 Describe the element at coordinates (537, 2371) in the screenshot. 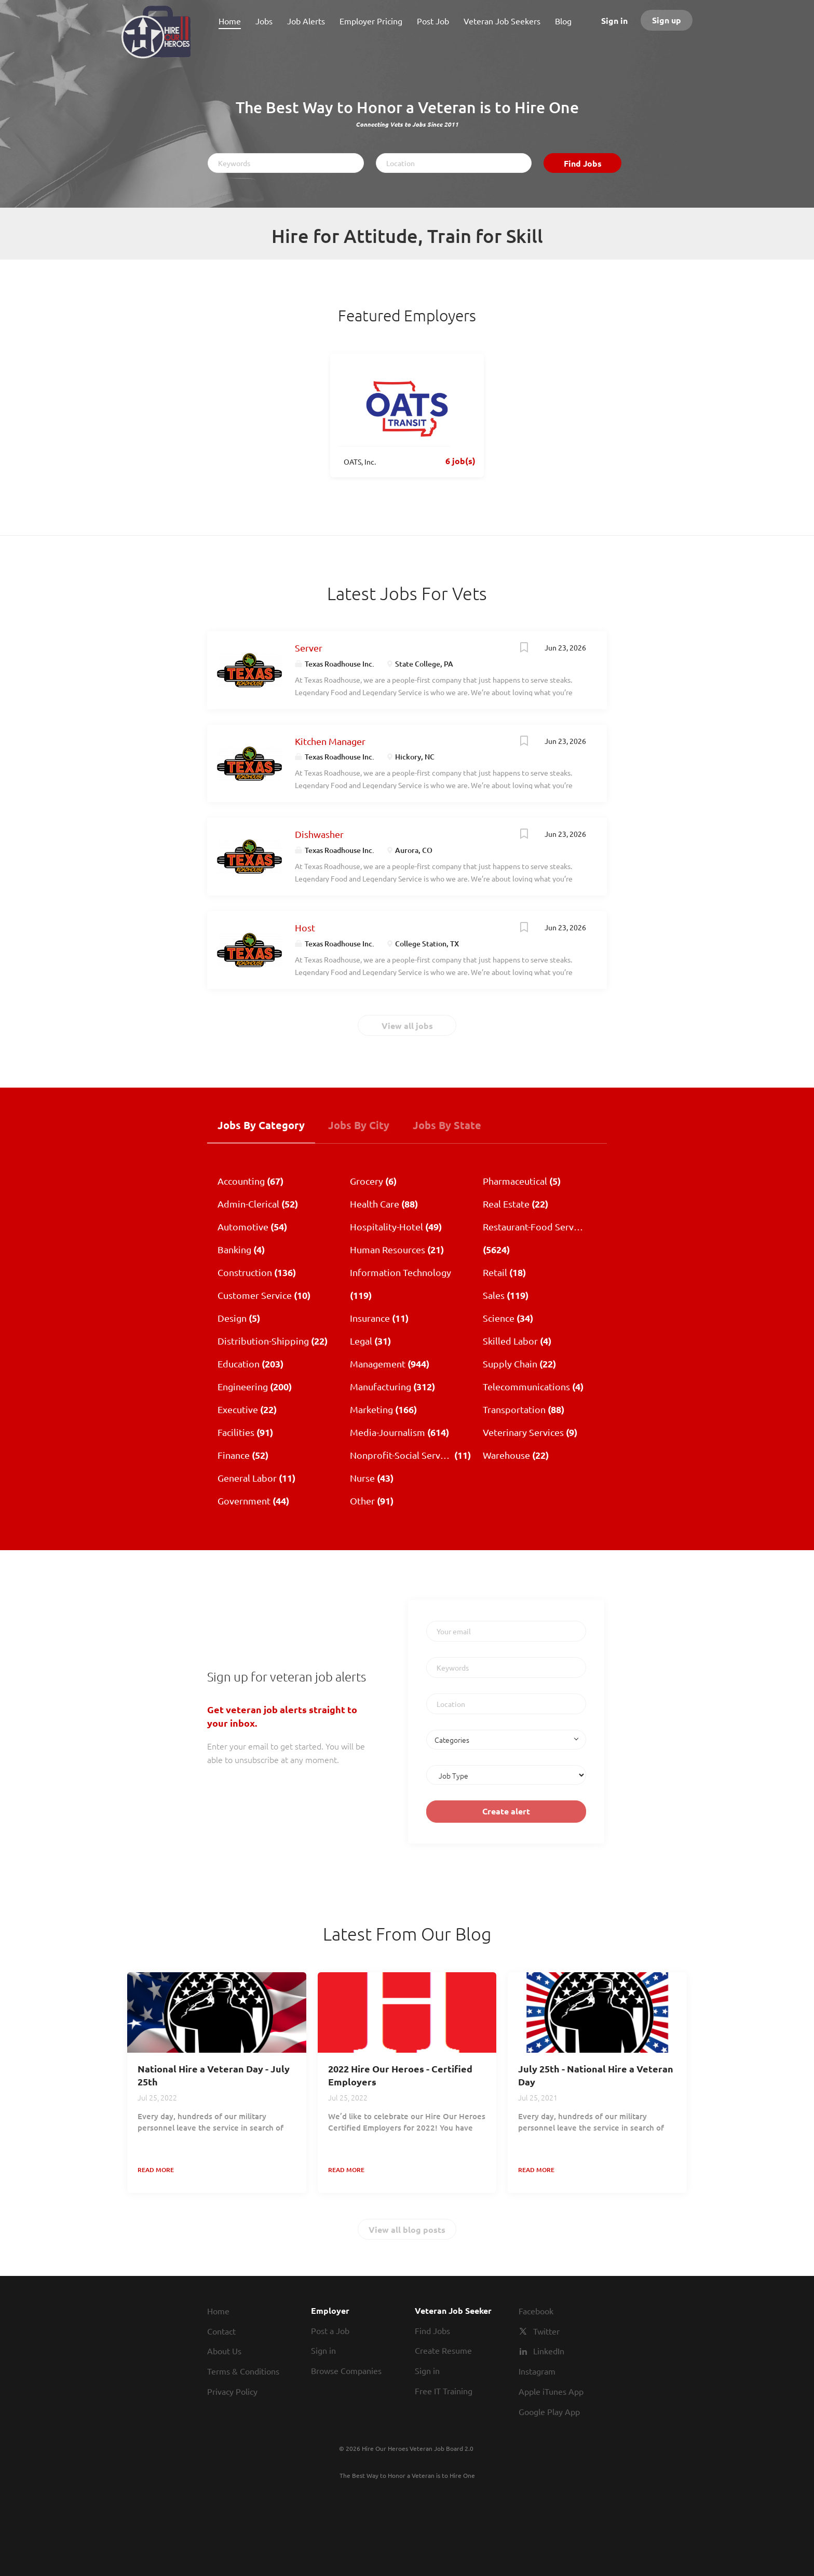

I see `Instagram` at that location.